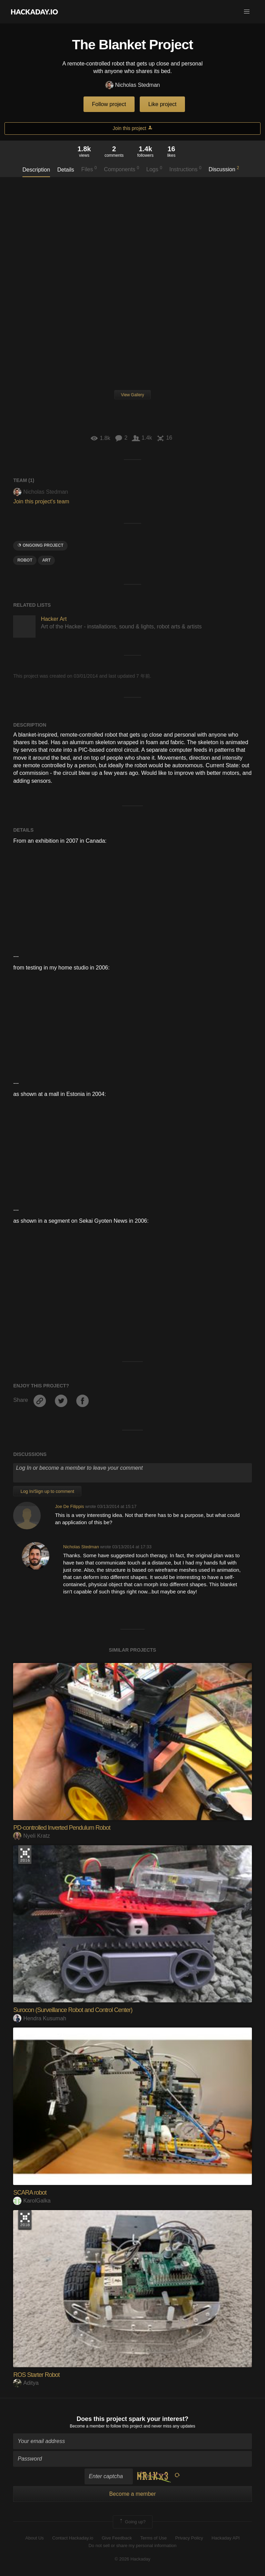 This screenshot has width=265, height=2576. What do you see at coordinates (41, 501) in the screenshot?
I see `Join this project's team` at bounding box center [41, 501].